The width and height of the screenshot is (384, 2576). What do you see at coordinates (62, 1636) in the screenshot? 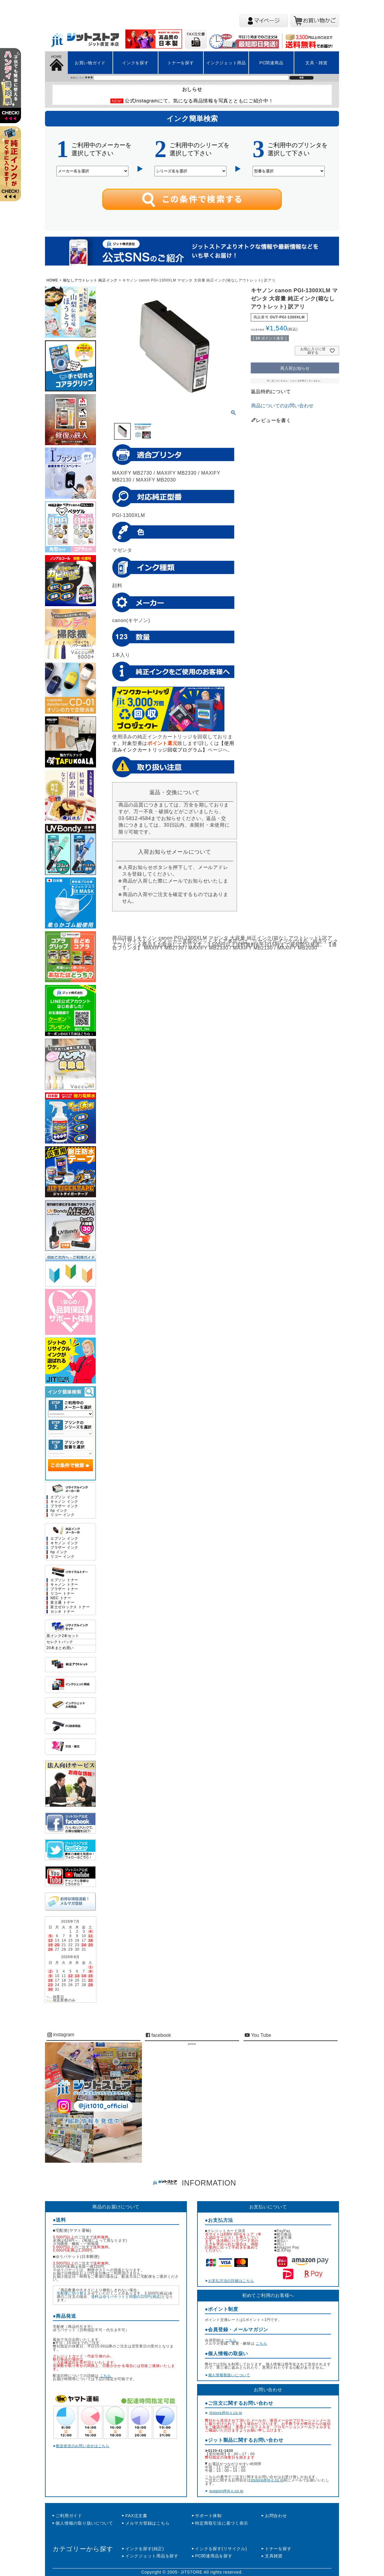
I see `黒インク2本セット` at bounding box center [62, 1636].